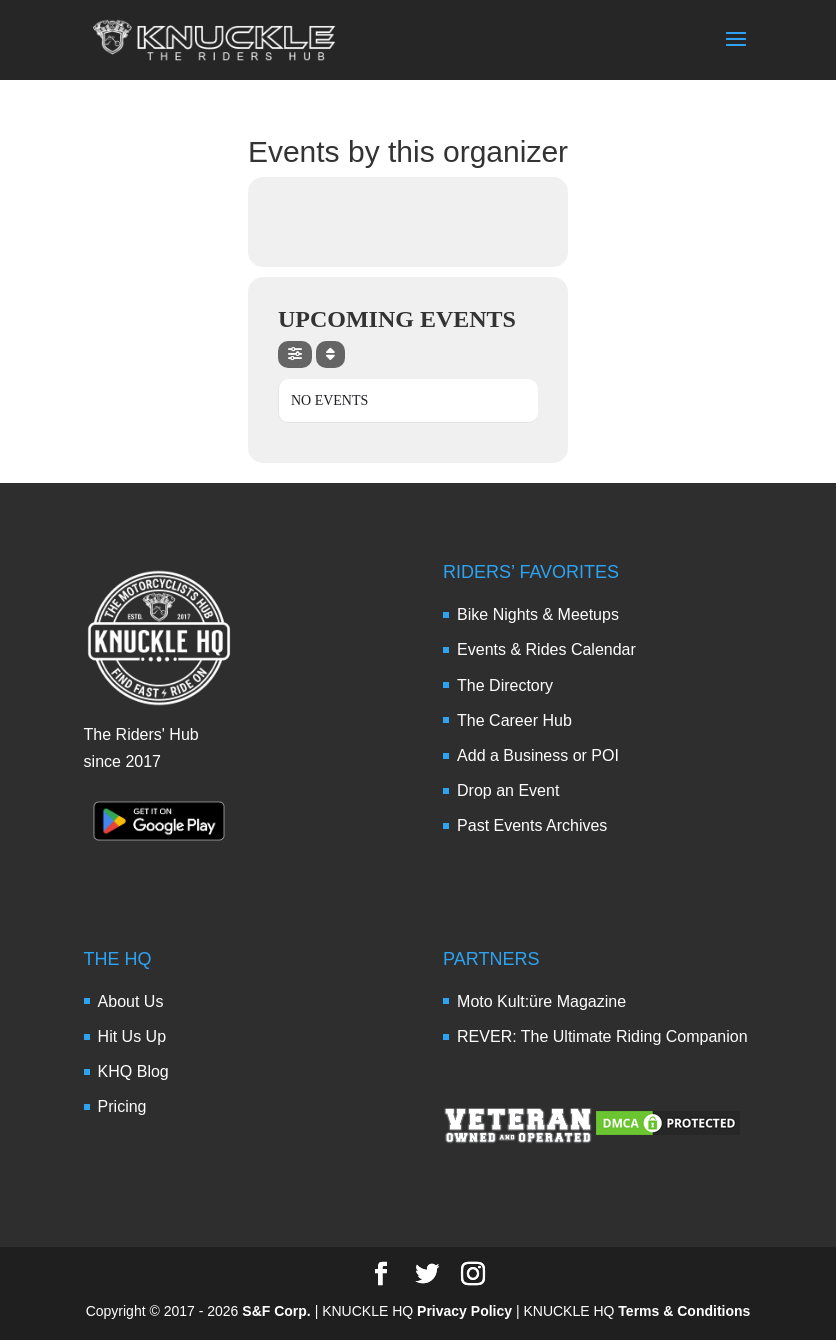 This screenshot has height=1340, width=836. I want to click on Privacy Policy, so click(464, 1311).